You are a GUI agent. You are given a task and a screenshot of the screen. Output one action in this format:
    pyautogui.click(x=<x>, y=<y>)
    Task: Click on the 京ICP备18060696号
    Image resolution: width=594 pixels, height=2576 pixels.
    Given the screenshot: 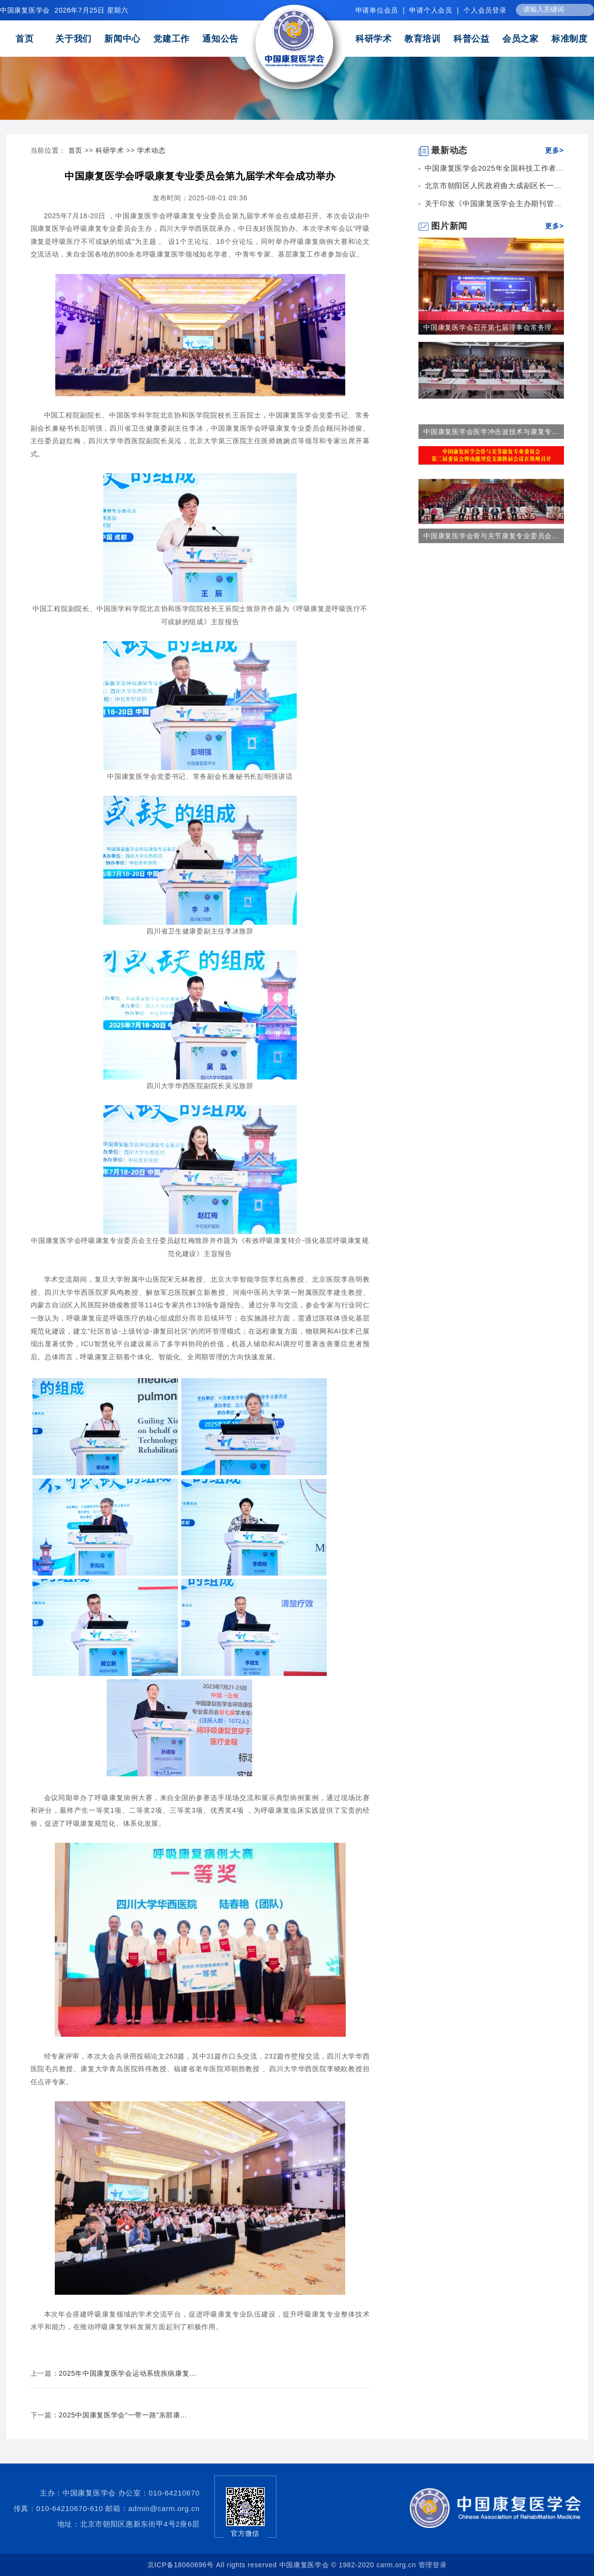 What is the action you would take?
    pyautogui.click(x=180, y=2565)
    